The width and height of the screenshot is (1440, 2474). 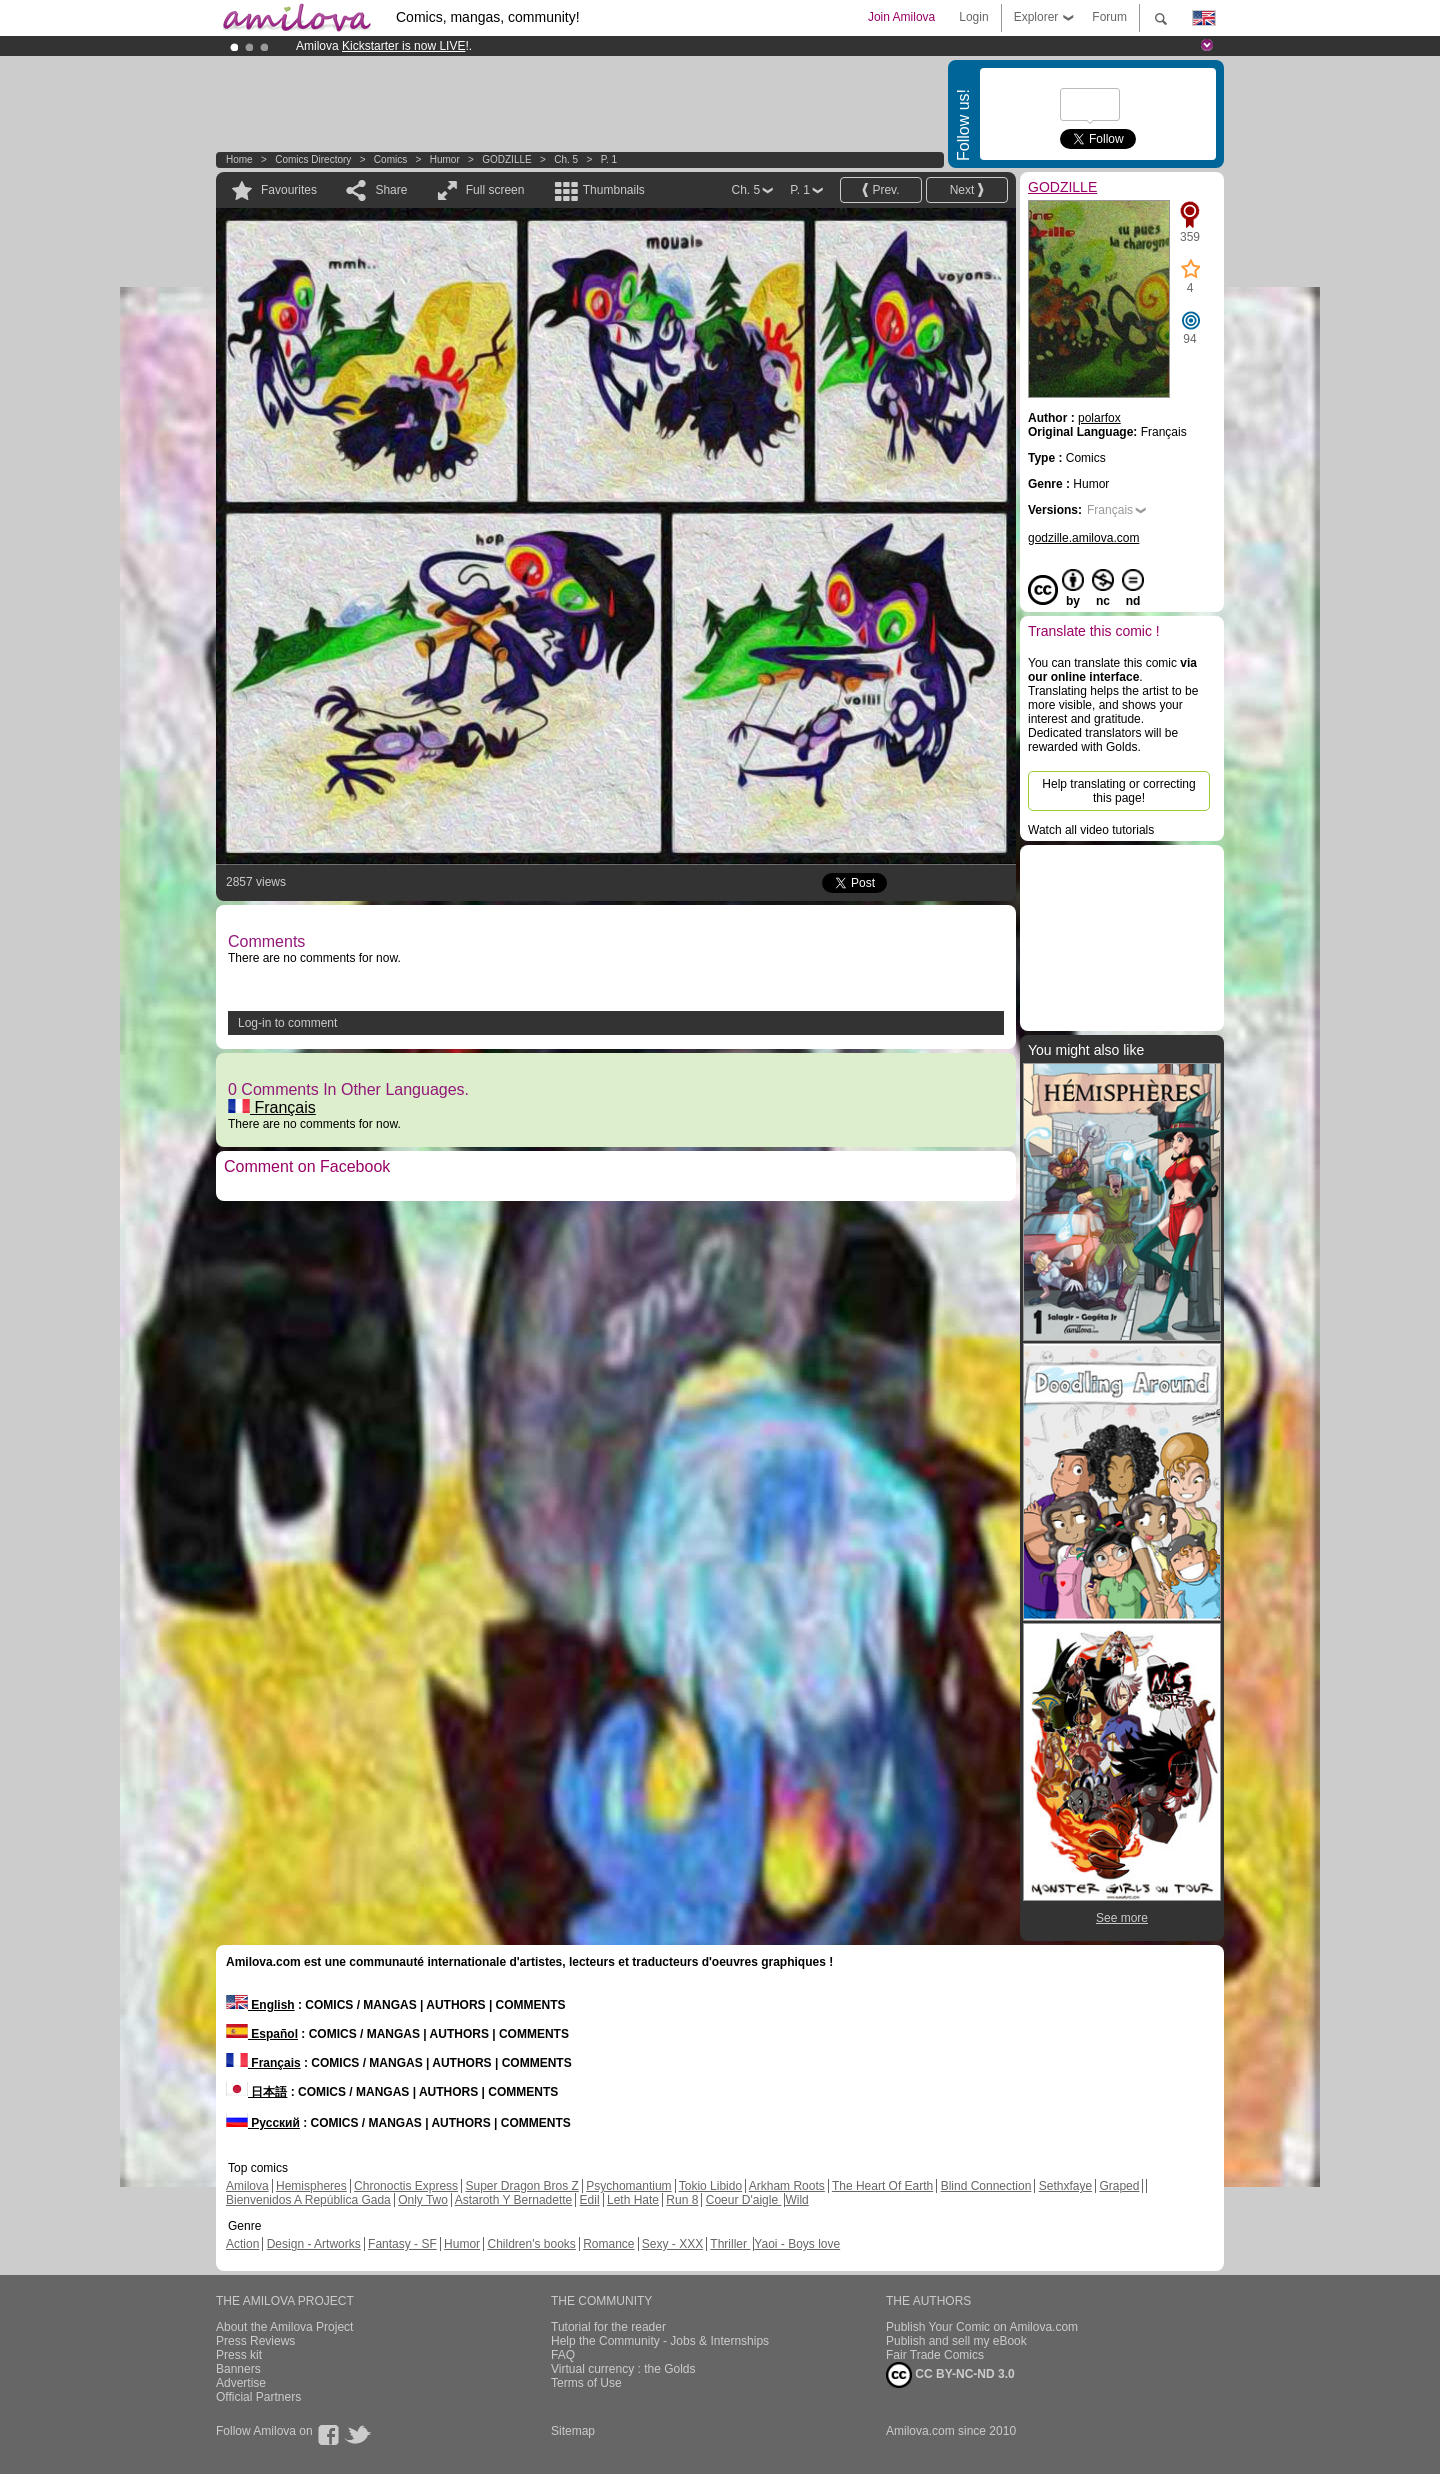 What do you see at coordinates (797, 2244) in the screenshot?
I see `Yaoi - Boys love` at bounding box center [797, 2244].